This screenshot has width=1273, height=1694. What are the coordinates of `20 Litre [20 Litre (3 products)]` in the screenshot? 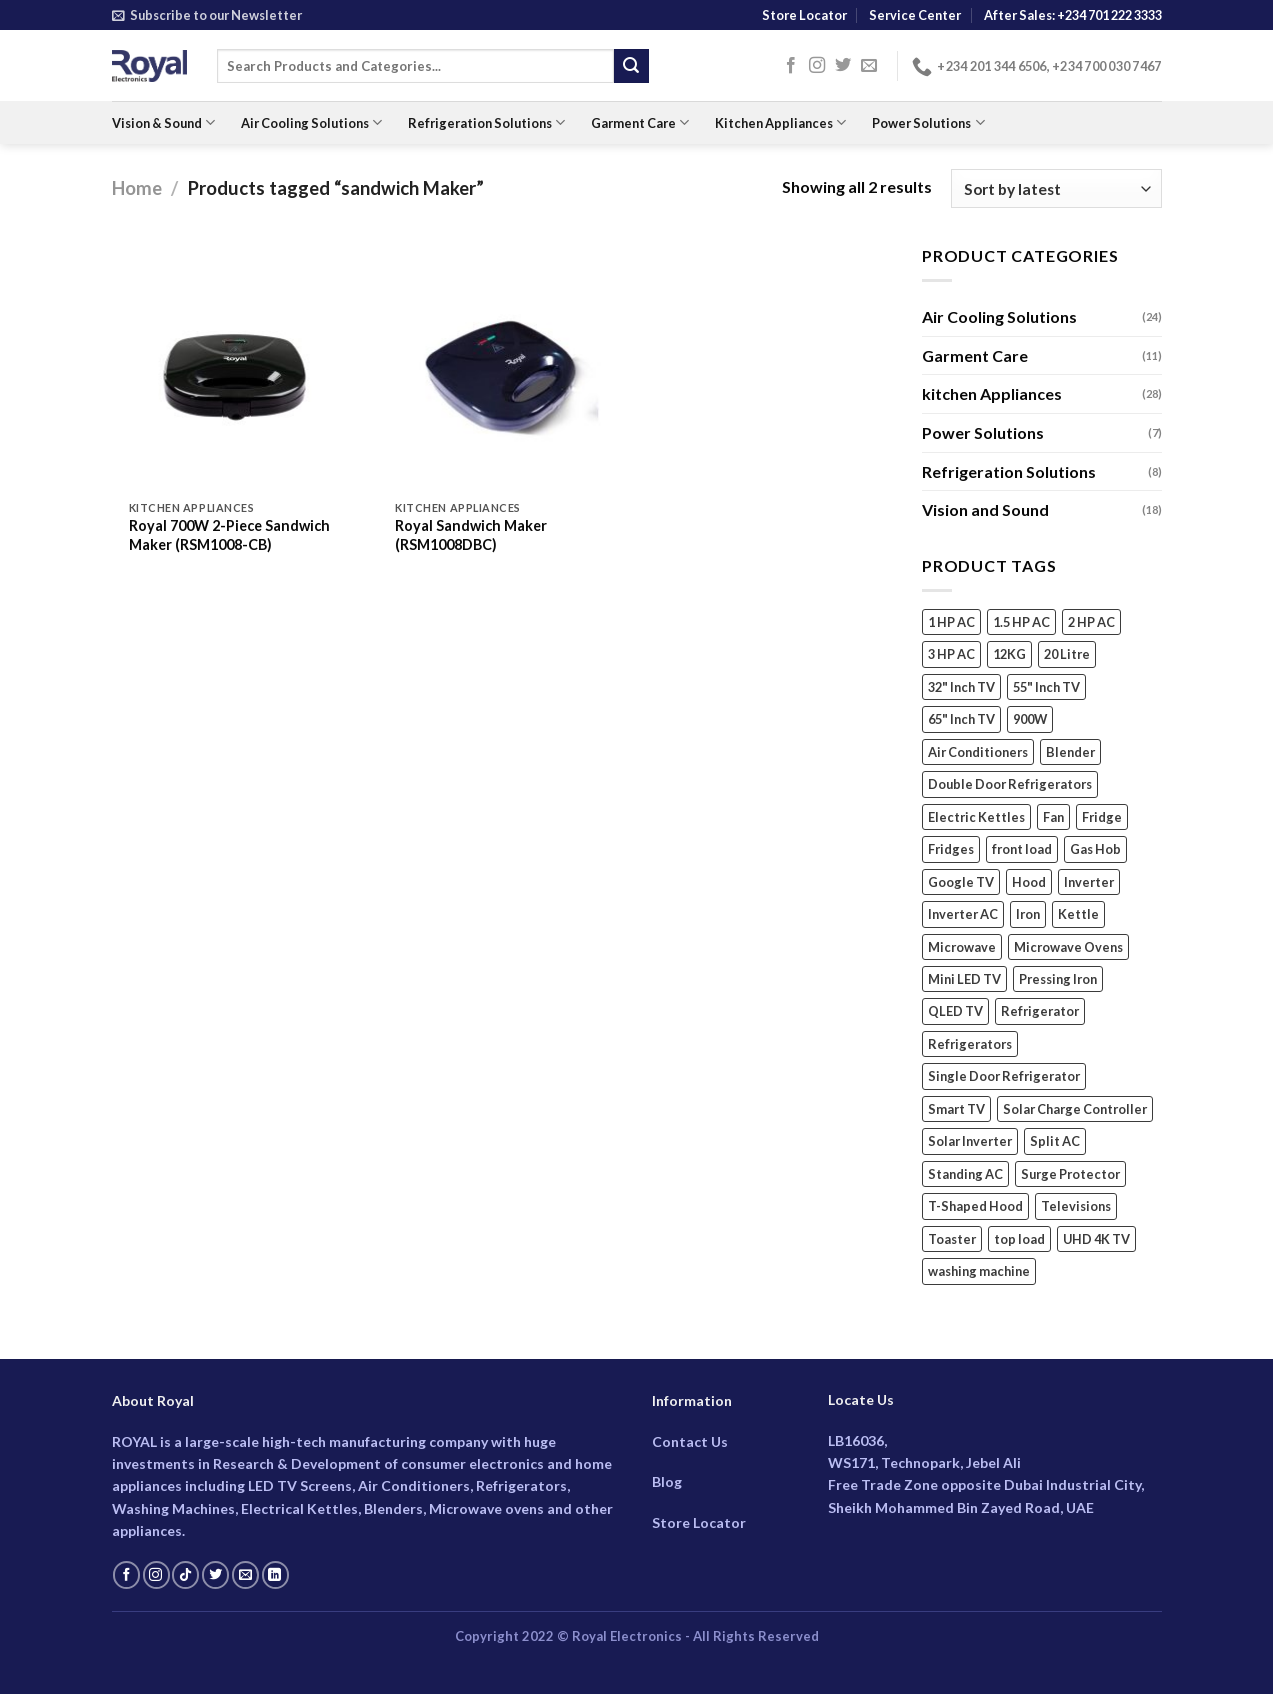 It's located at (1067, 655).